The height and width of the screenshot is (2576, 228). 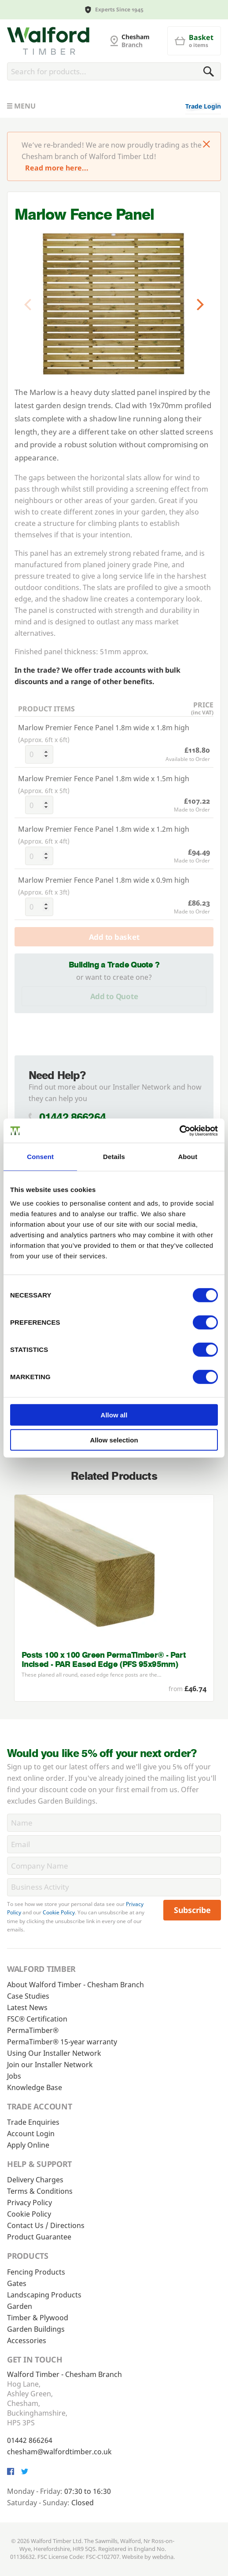 What do you see at coordinates (50, 2064) in the screenshot?
I see `Join our Installer Network` at bounding box center [50, 2064].